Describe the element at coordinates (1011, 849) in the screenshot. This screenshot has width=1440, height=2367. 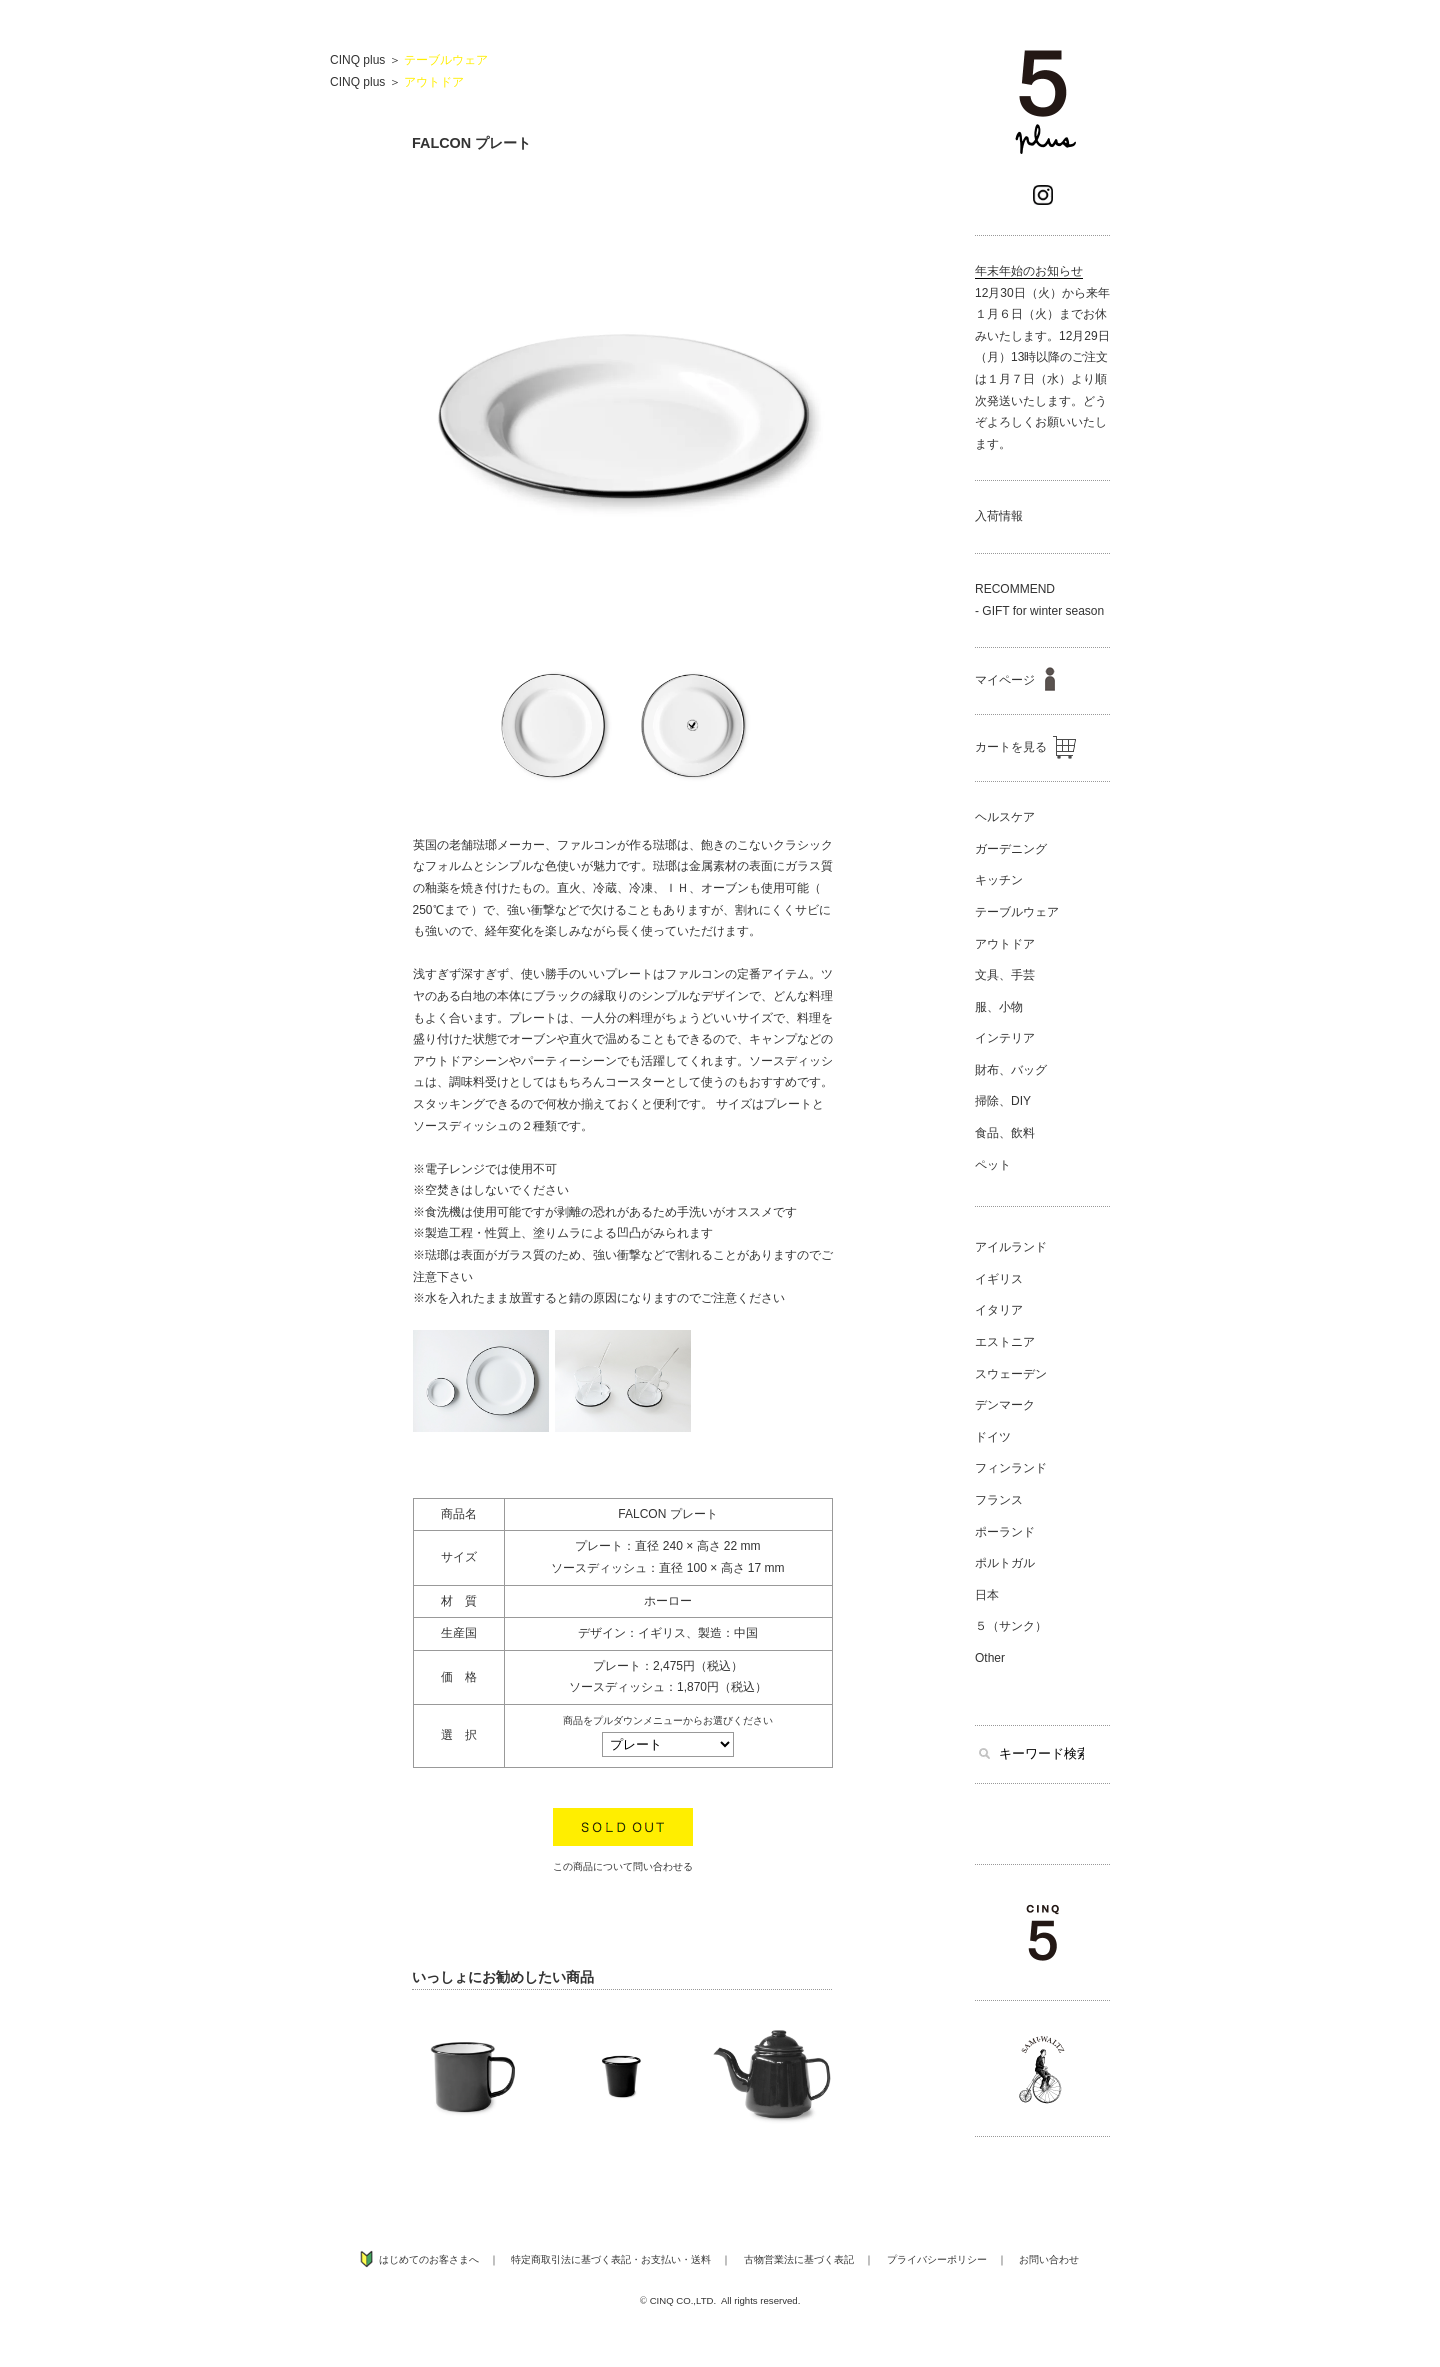
I see `ガーデニング` at that location.